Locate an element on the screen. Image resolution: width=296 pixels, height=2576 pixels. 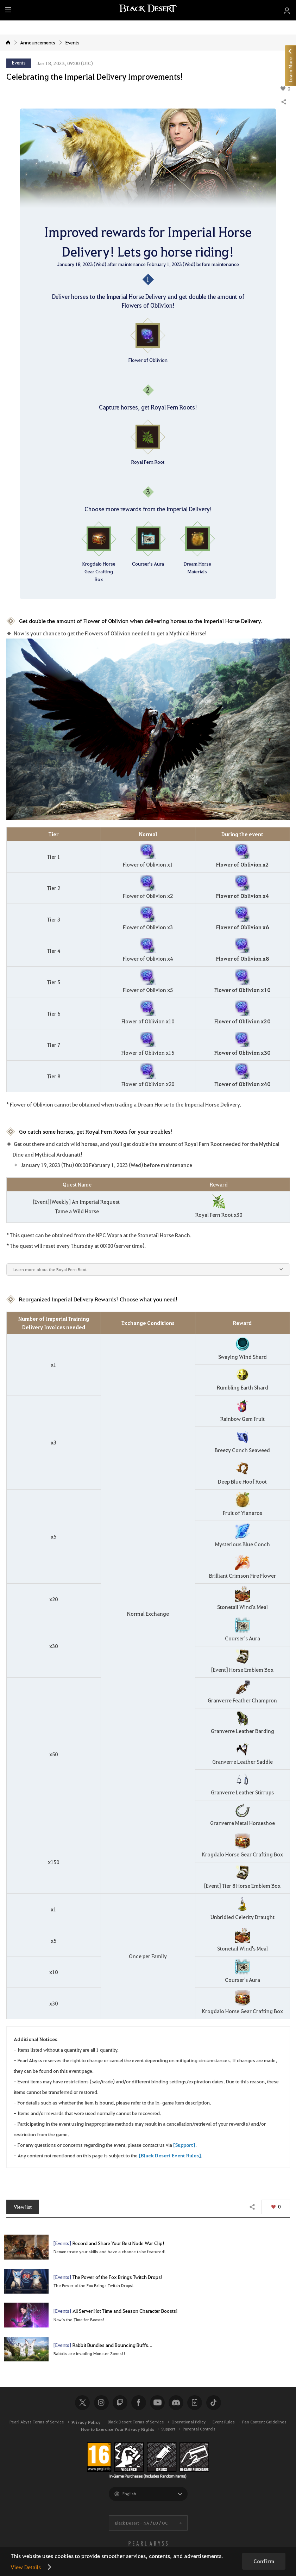
Instagram is located at coordinates (101, 2407).